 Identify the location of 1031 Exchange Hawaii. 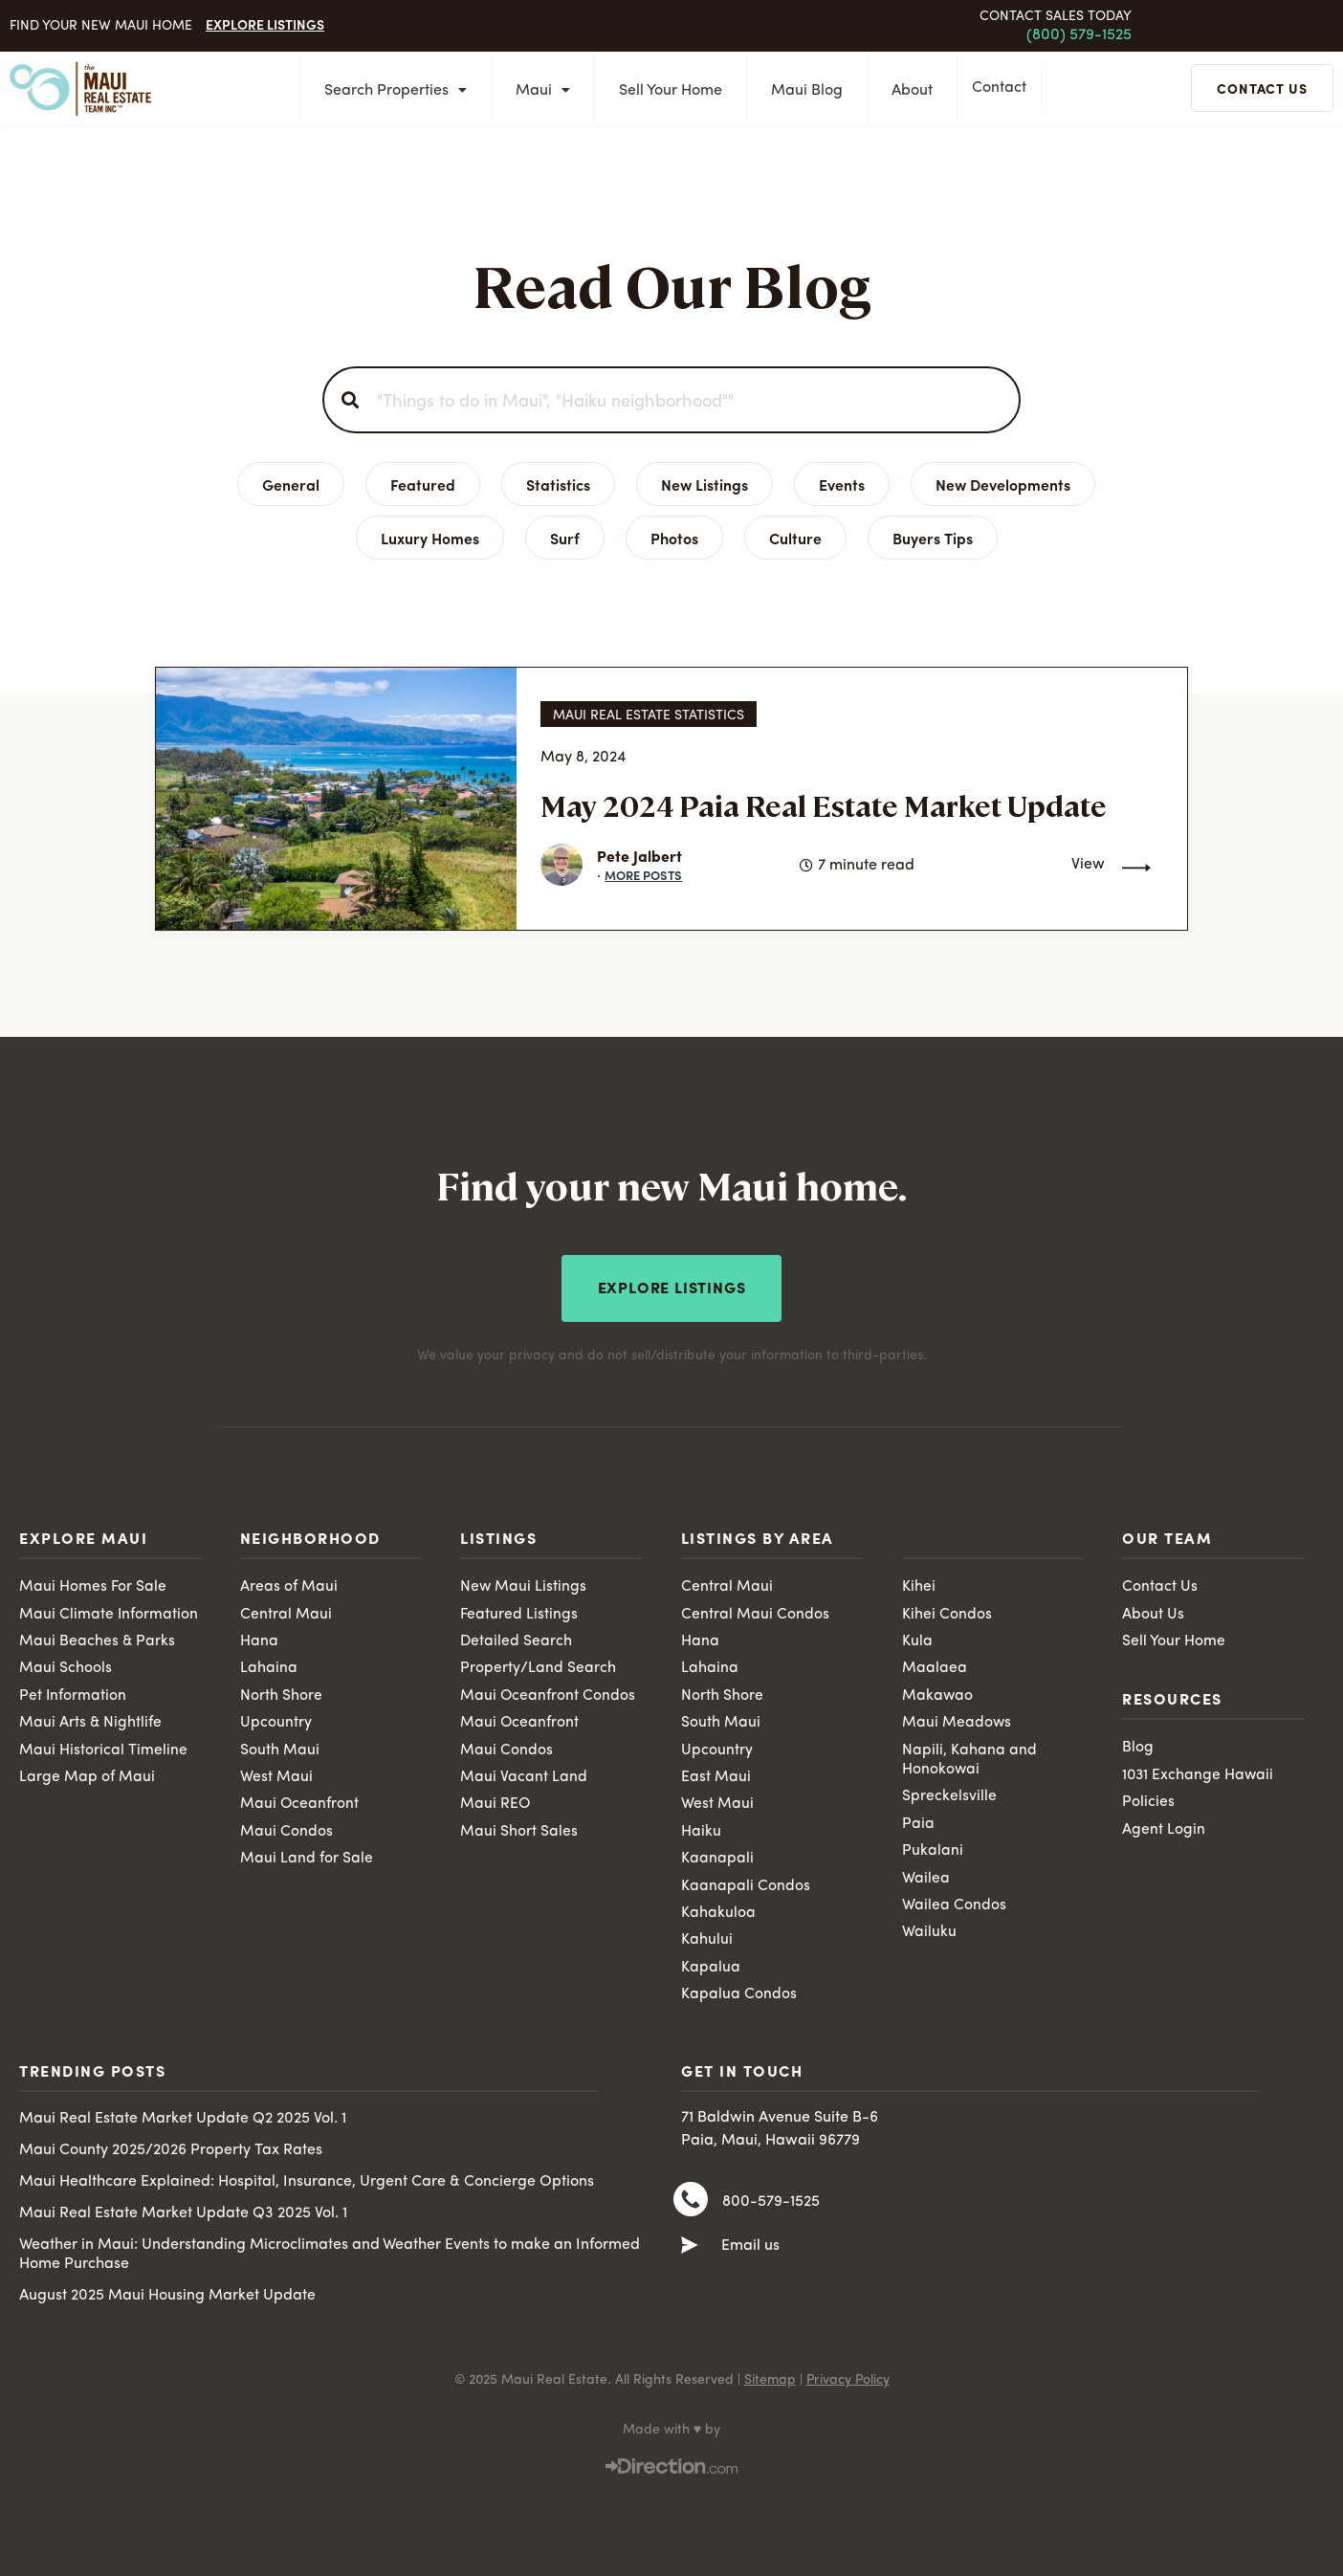
(1199, 1773).